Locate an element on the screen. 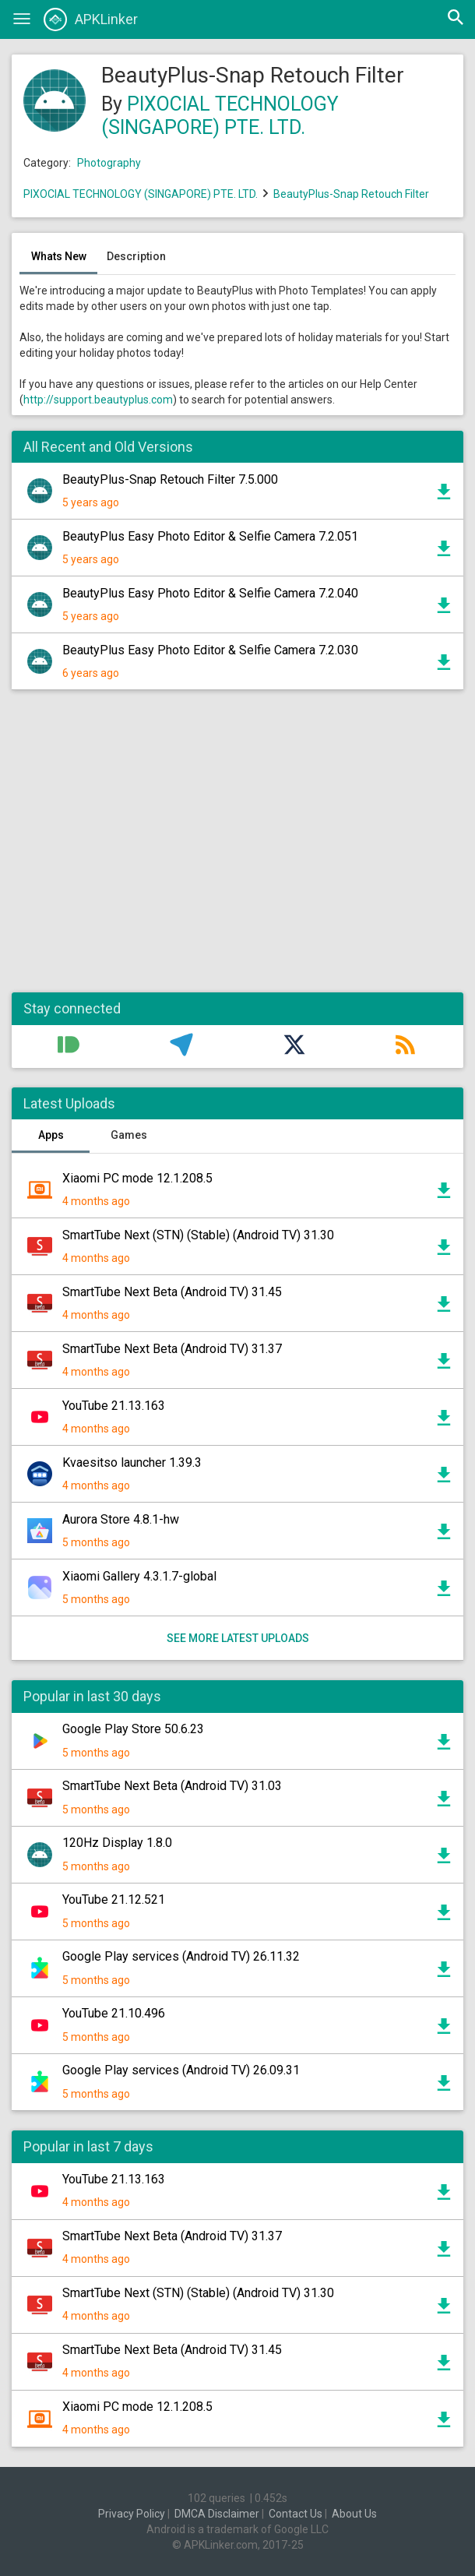  Privacy Policy is located at coordinates (131, 2513).